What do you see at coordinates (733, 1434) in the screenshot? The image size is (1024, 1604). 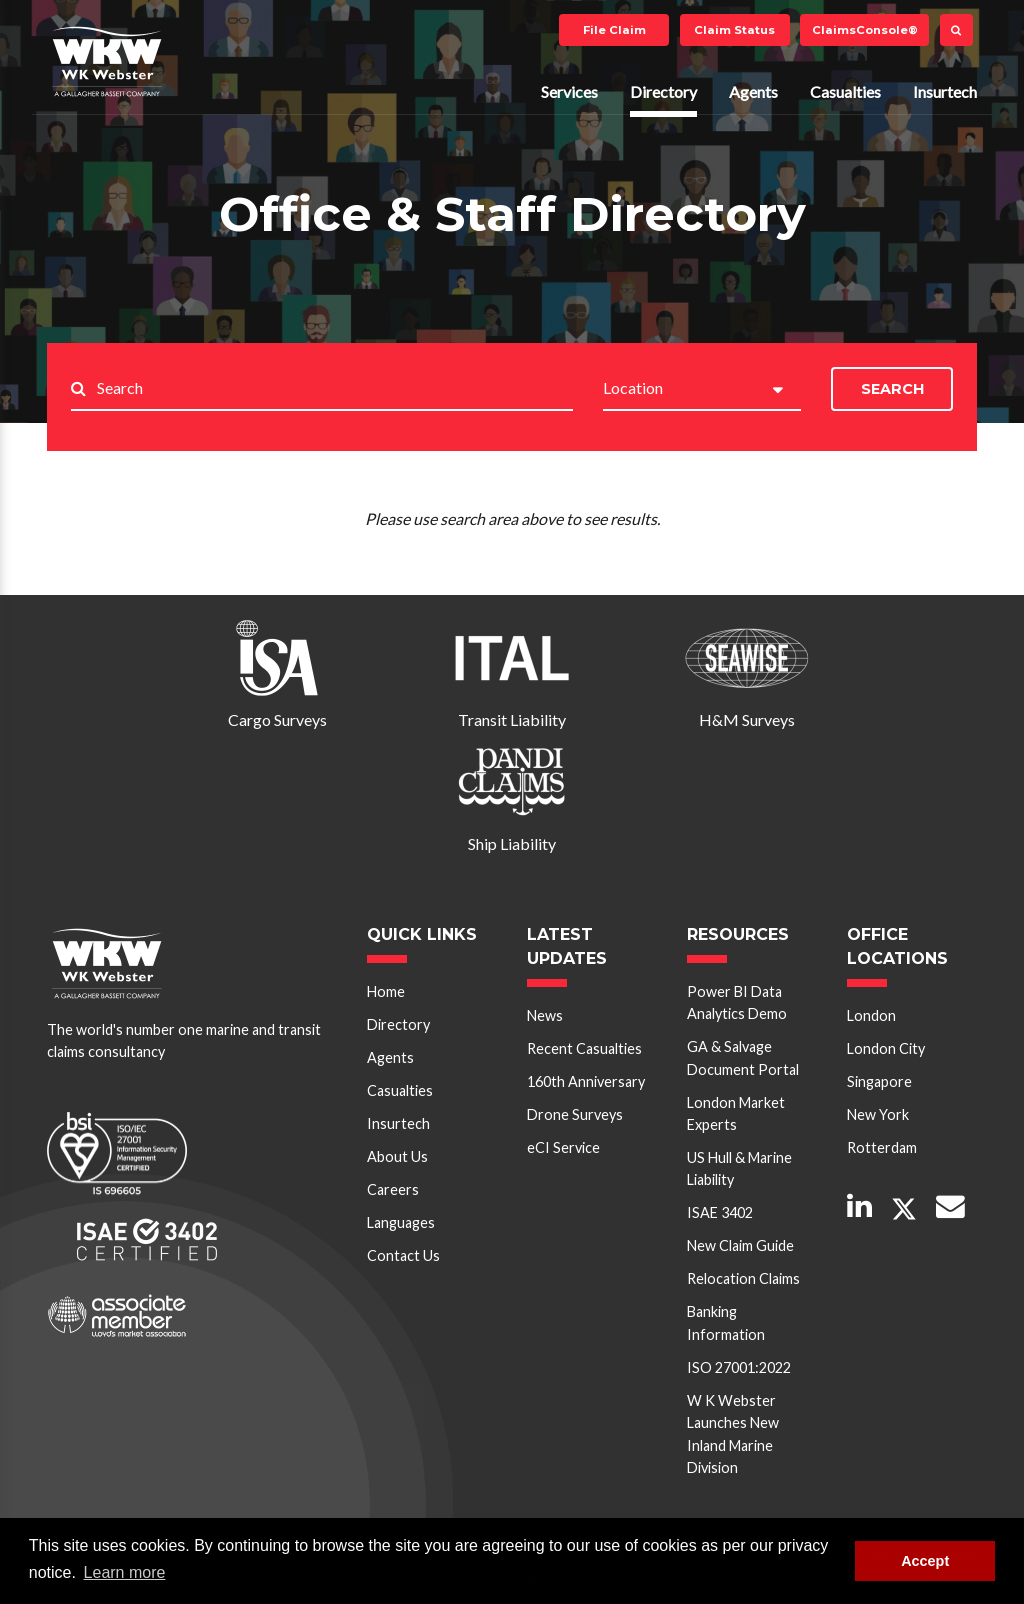 I see `W K Webster Launches New Inland Marine Division` at bounding box center [733, 1434].